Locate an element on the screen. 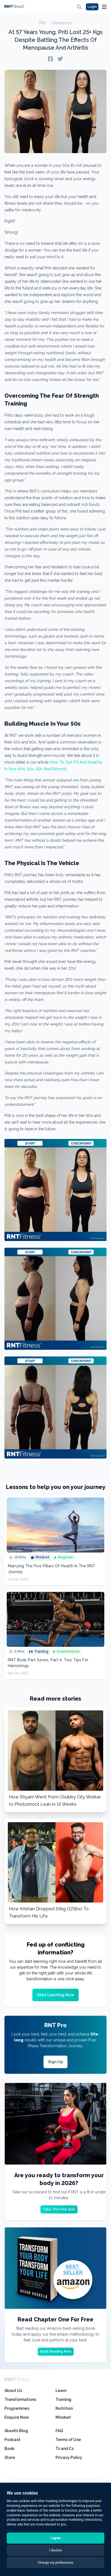 The image size is (111, 2576). I decline [button] is located at coordinates (55, 2550).